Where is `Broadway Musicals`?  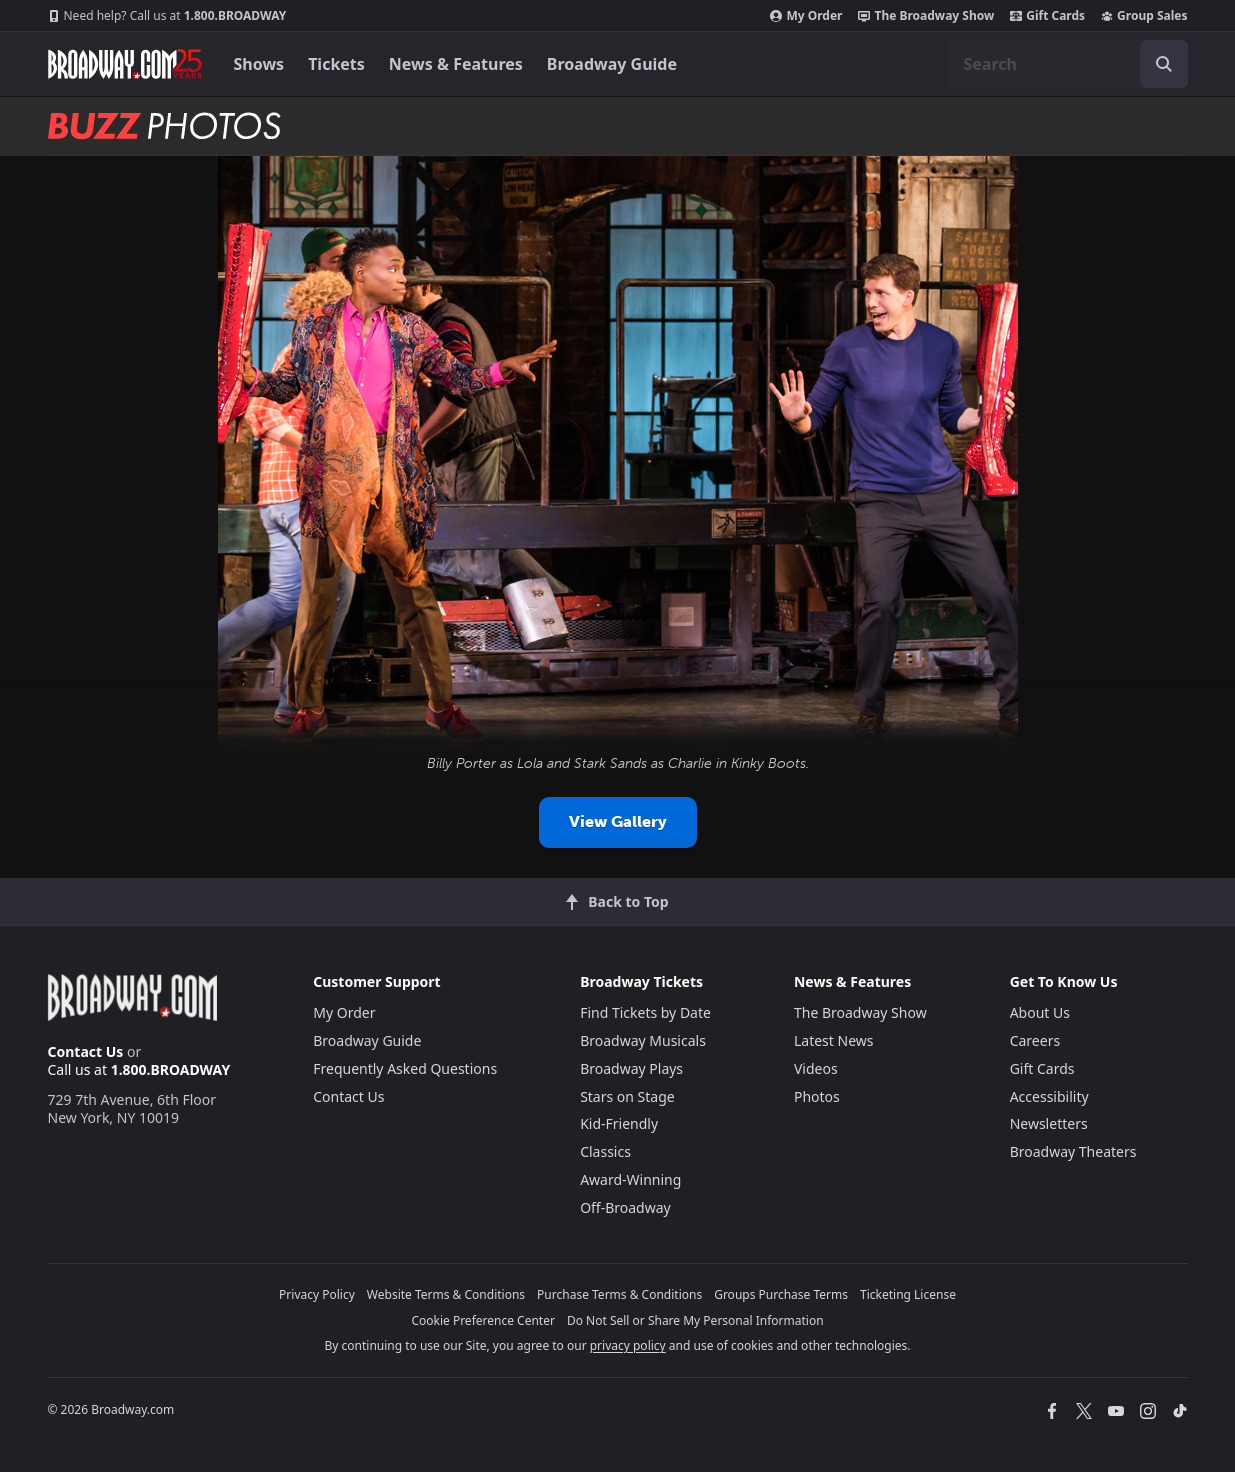 Broadway Musicals is located at coordinates (643, 1040).